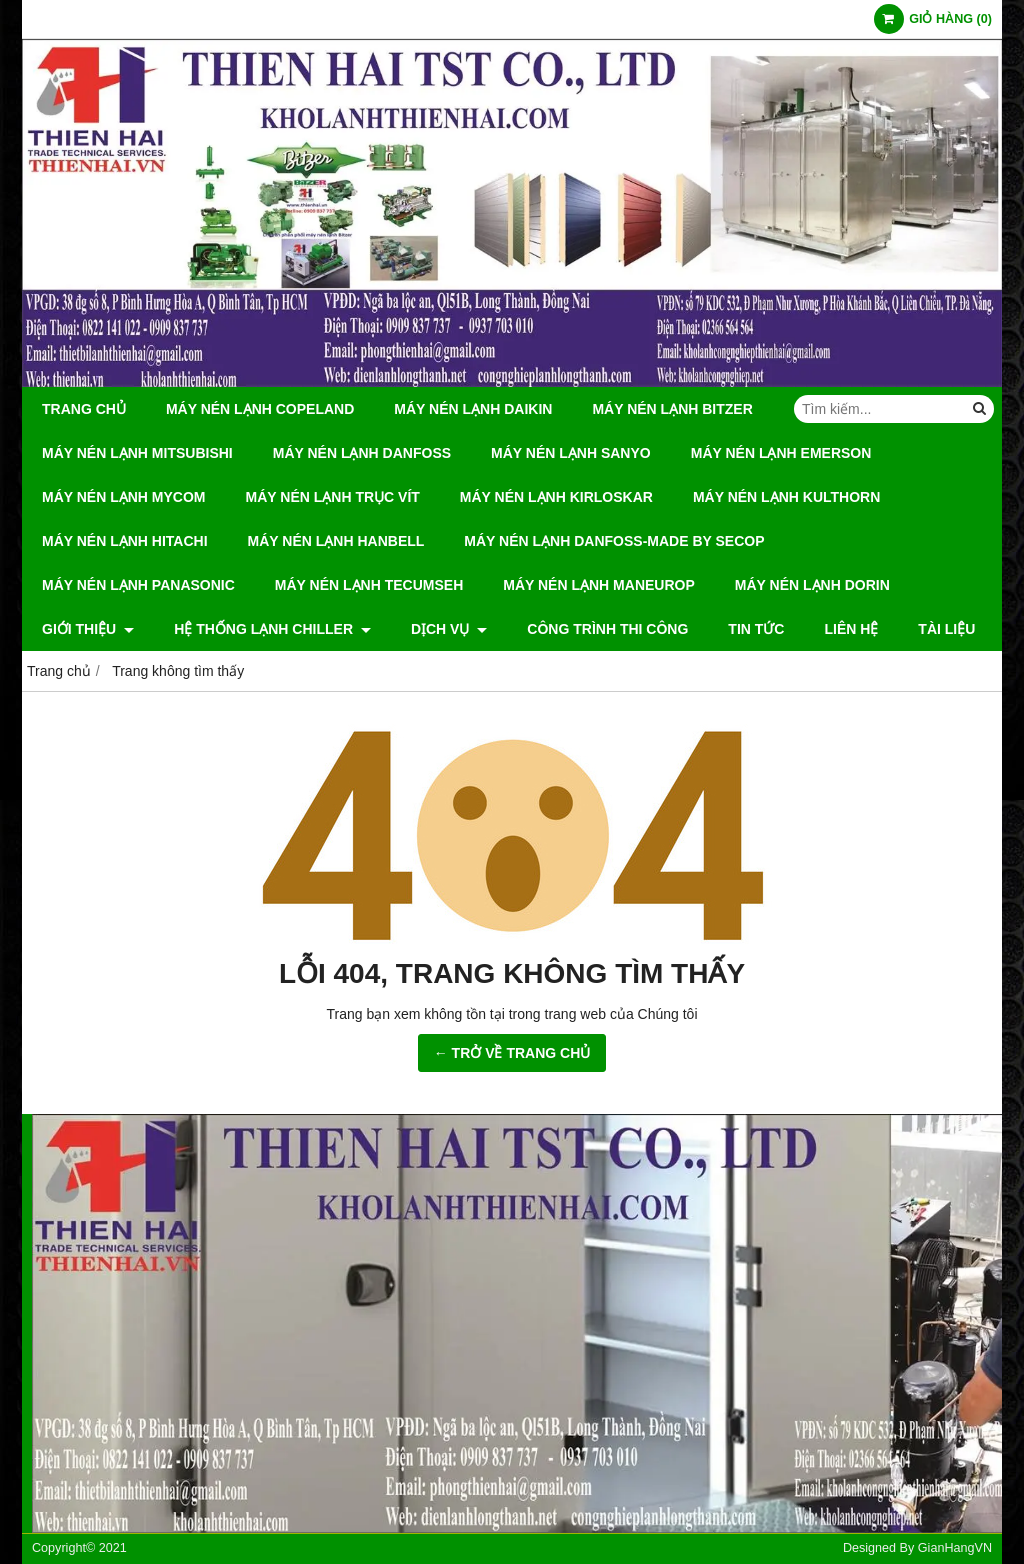 The height and width of the screenshot is (1564, 1024). Describe the element at coordinates (812, 585) in the screenshot. I see `Máy Nén Lạnh Dorin` at that location.